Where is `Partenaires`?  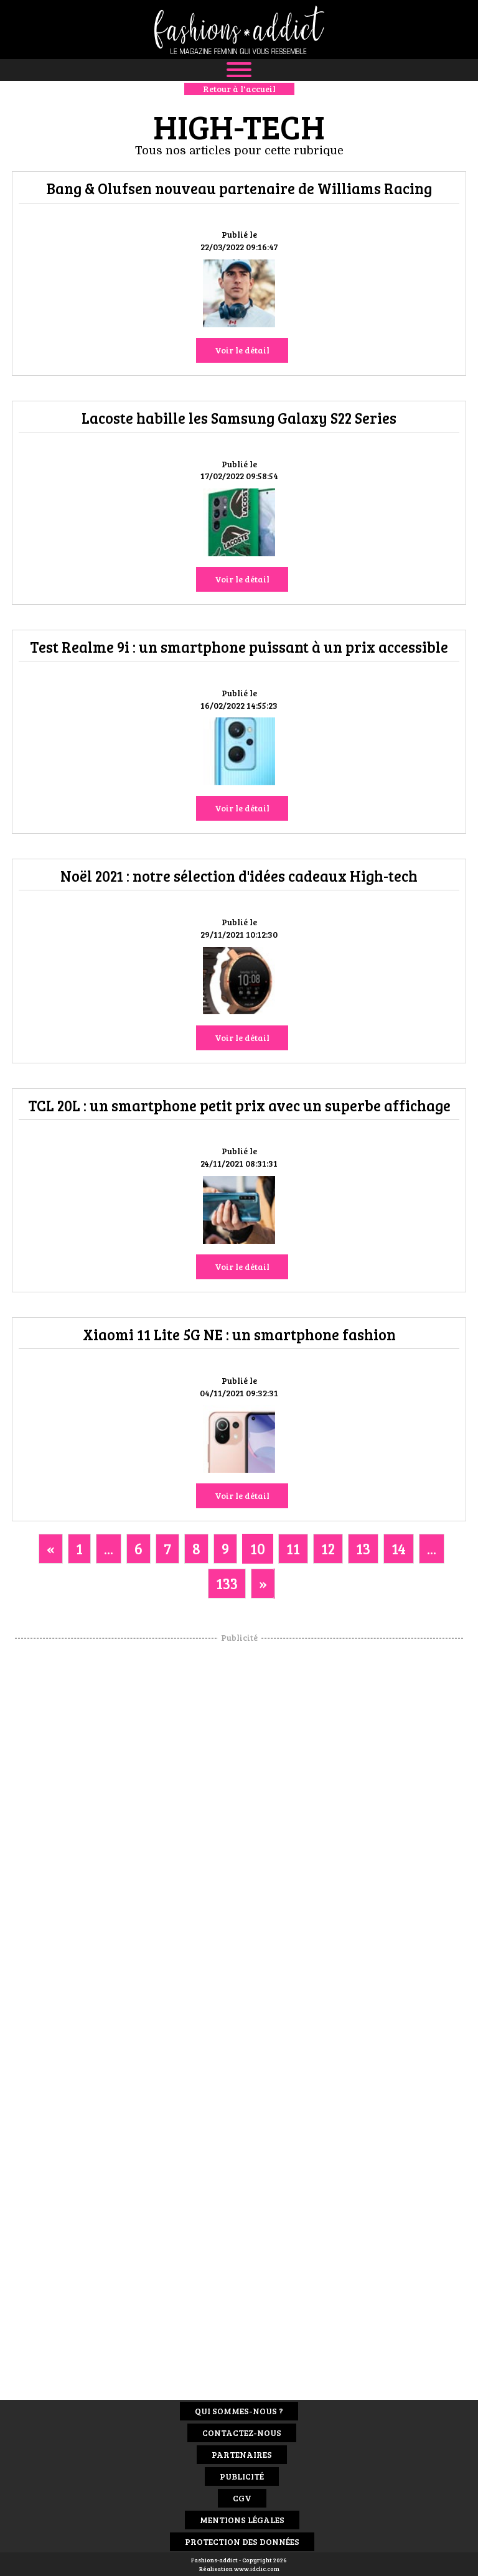
Partenaires is located at coordinates (242, 2454).